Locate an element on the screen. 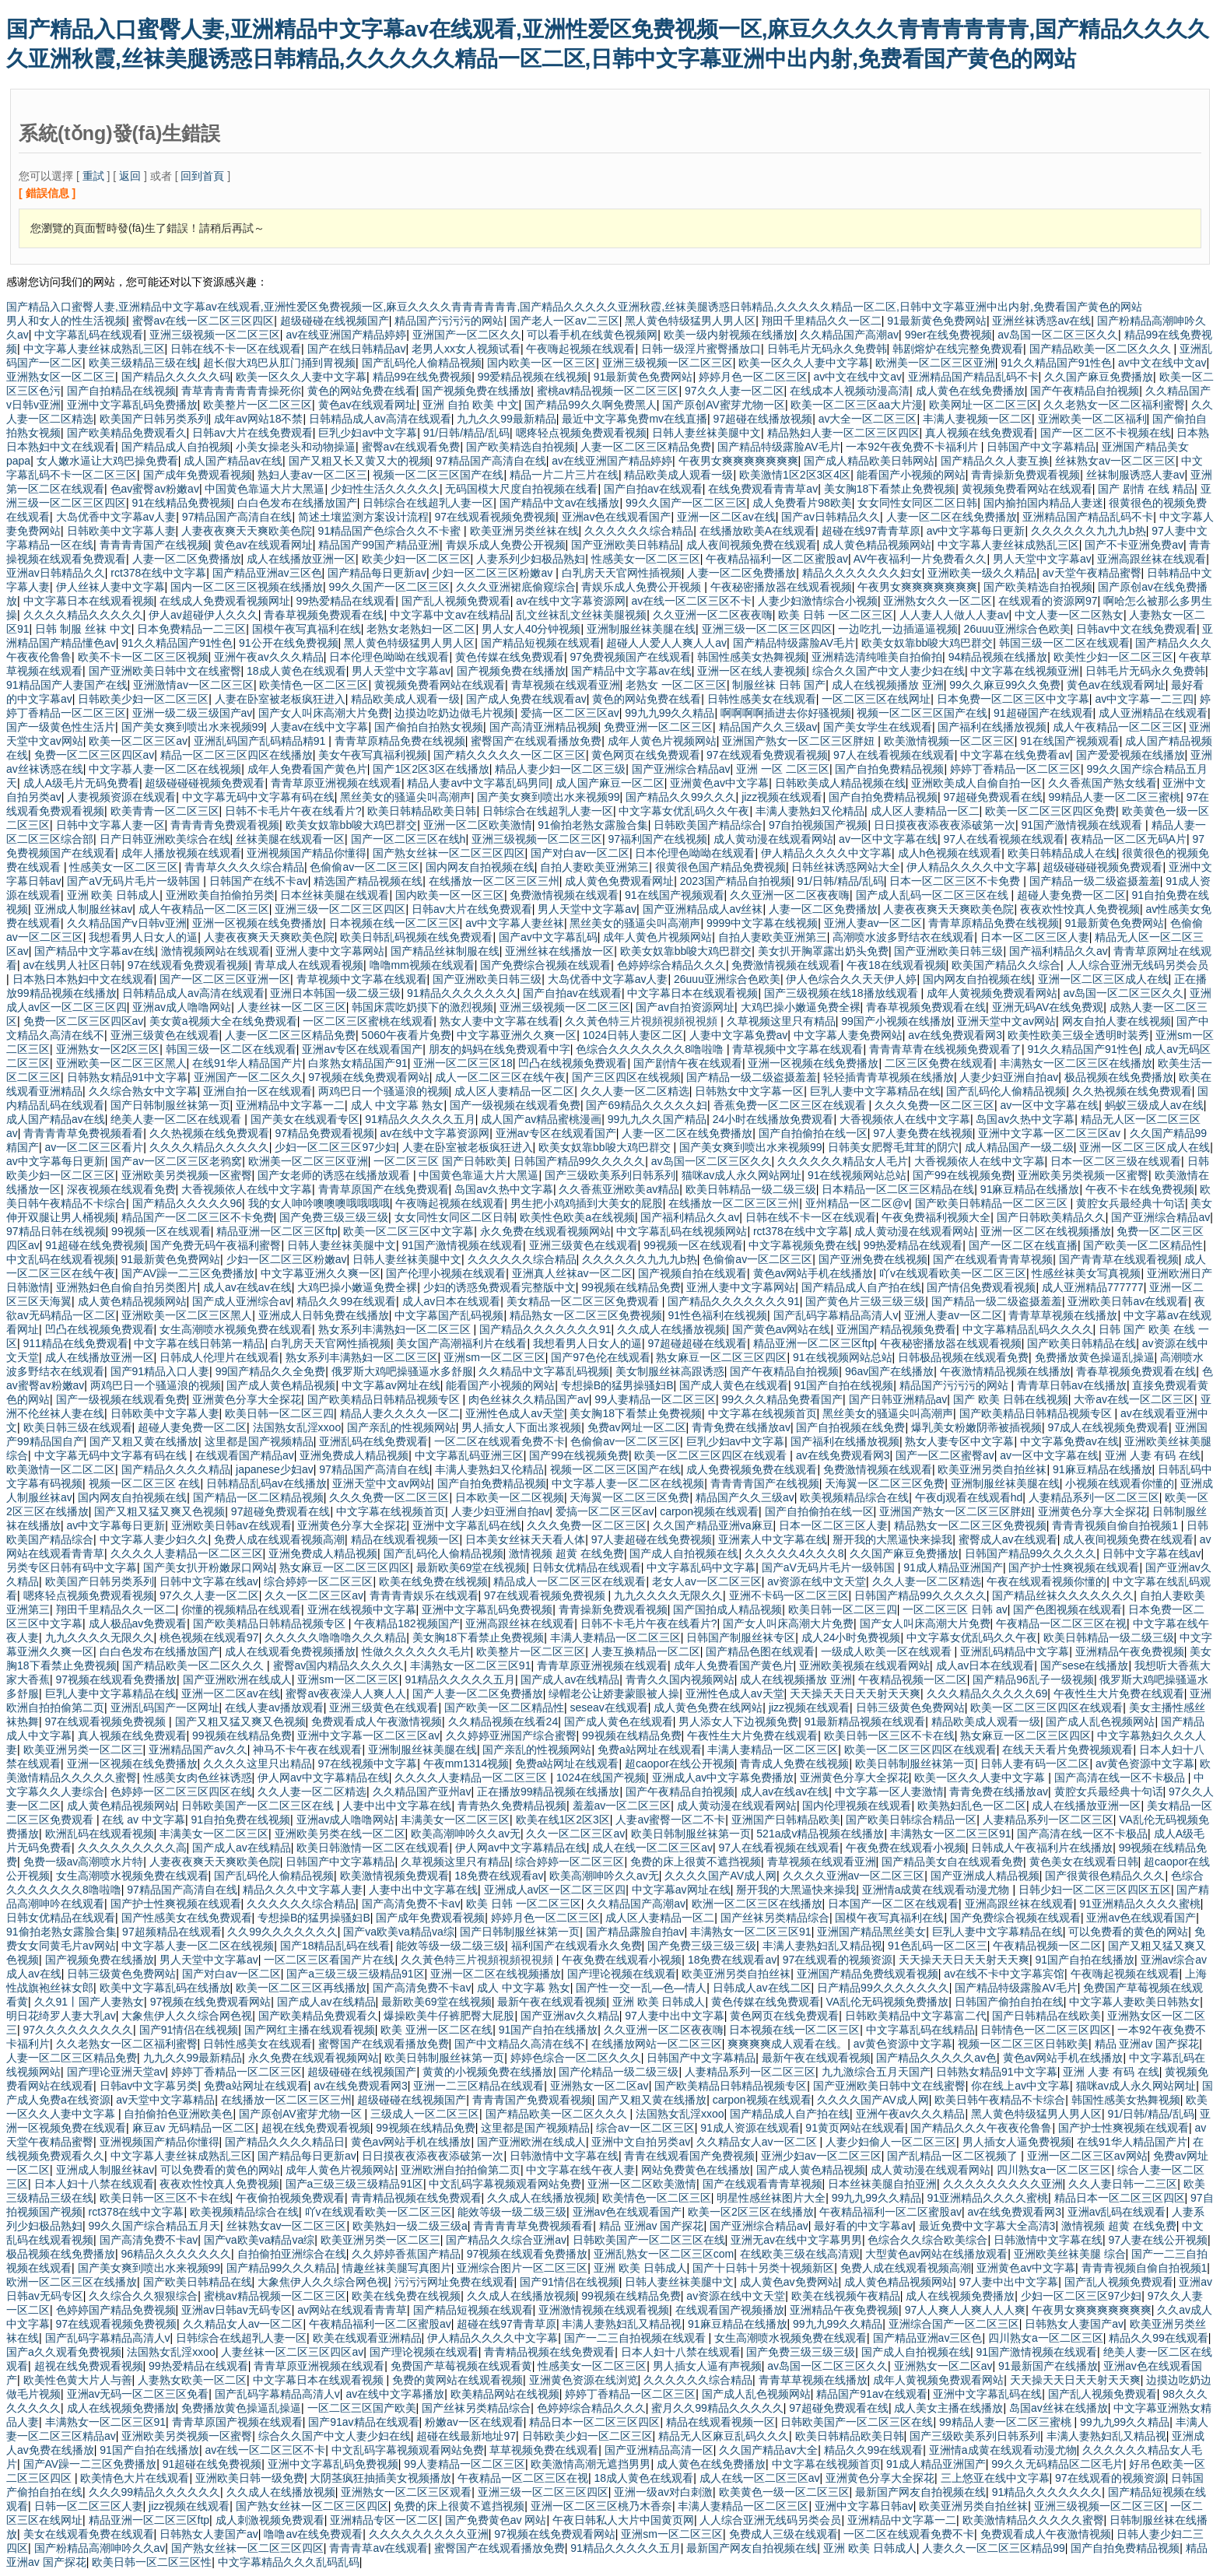 The width and height of the screenshot is (1220, 2576). 成人区人妻精品一区二区 is located at coordinates (514, 1091).